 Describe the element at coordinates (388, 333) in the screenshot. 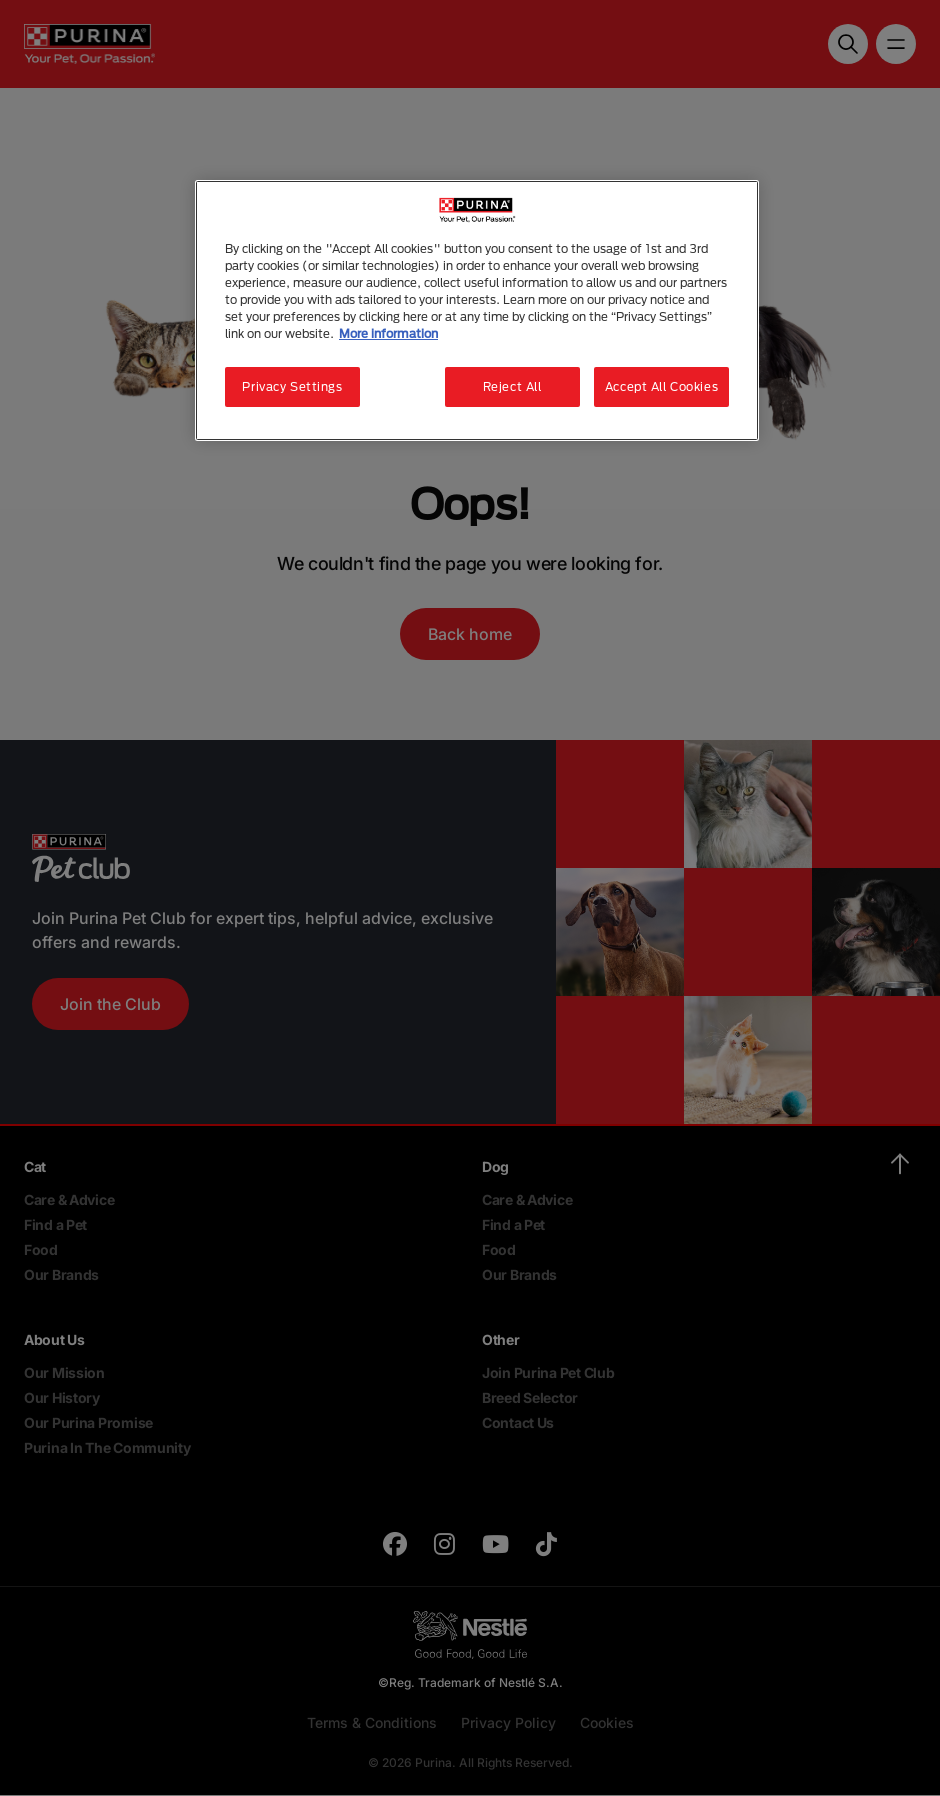

I see `More information [More information about your privacy, opens in a new tab]` at that location.